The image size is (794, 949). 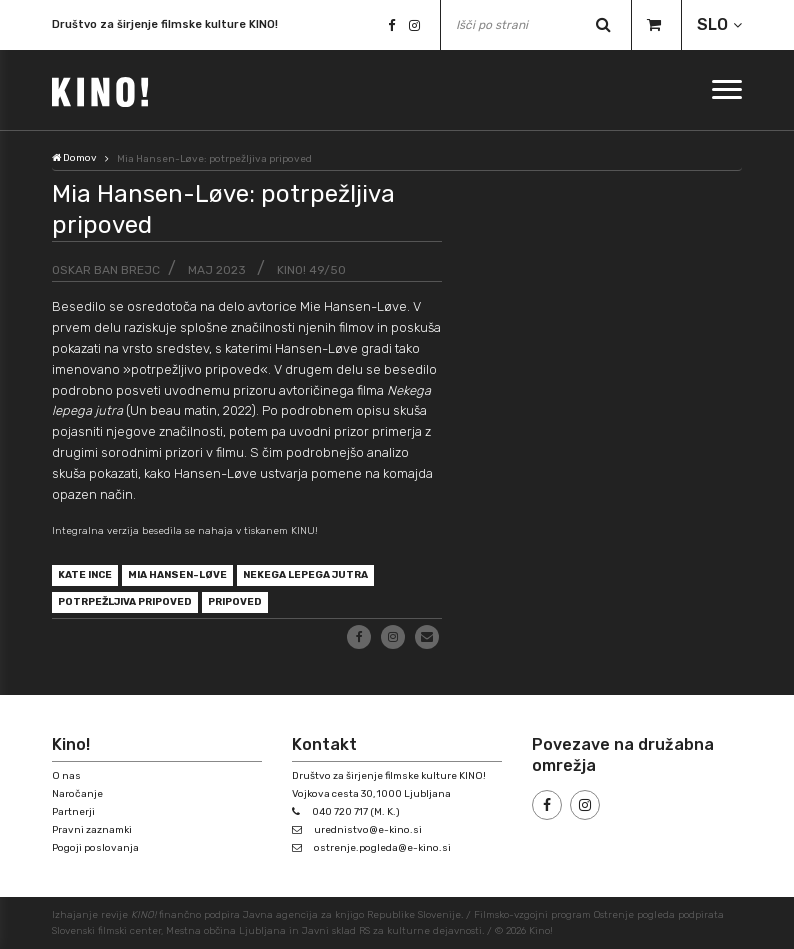 What do you see at coordinates (106, 270) in the screenshot?
I see `Oskar Ban Brejc` at bounding box center [106, 270].